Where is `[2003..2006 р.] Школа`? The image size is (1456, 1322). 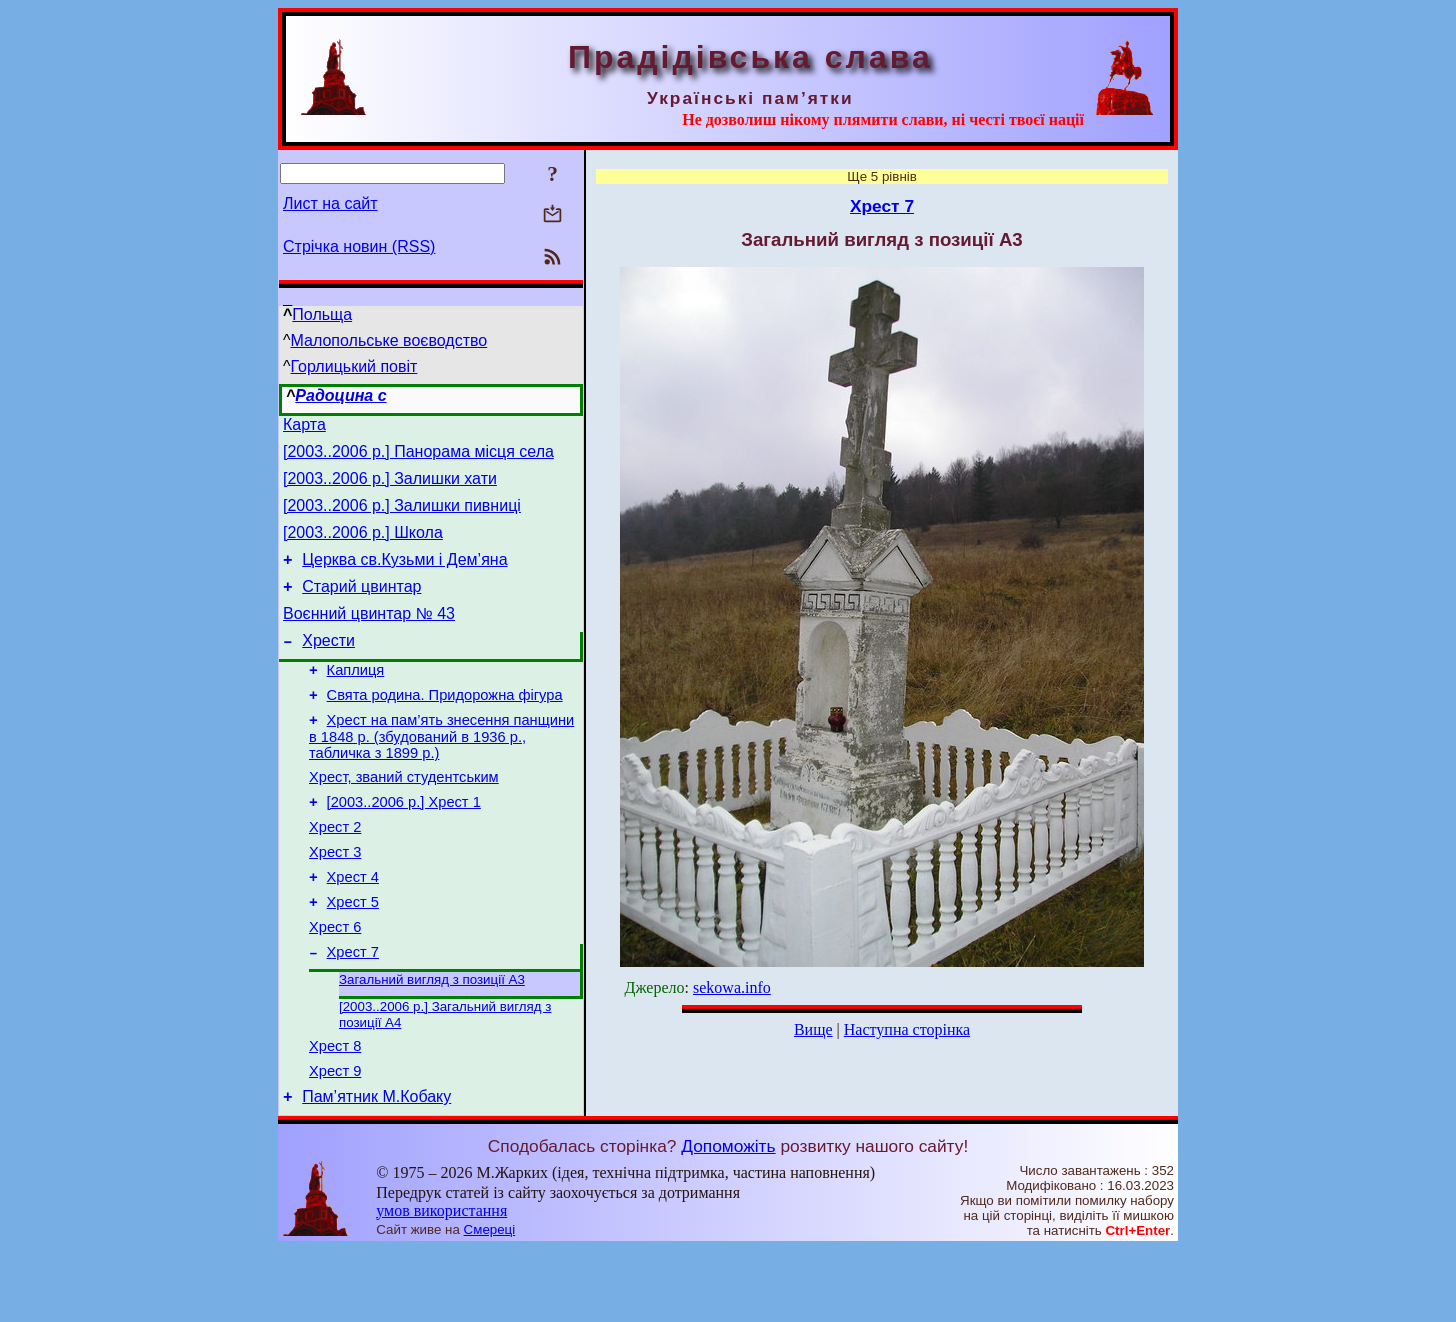
[2003..2006 р.] Школа is located at coordinates (363, 547).